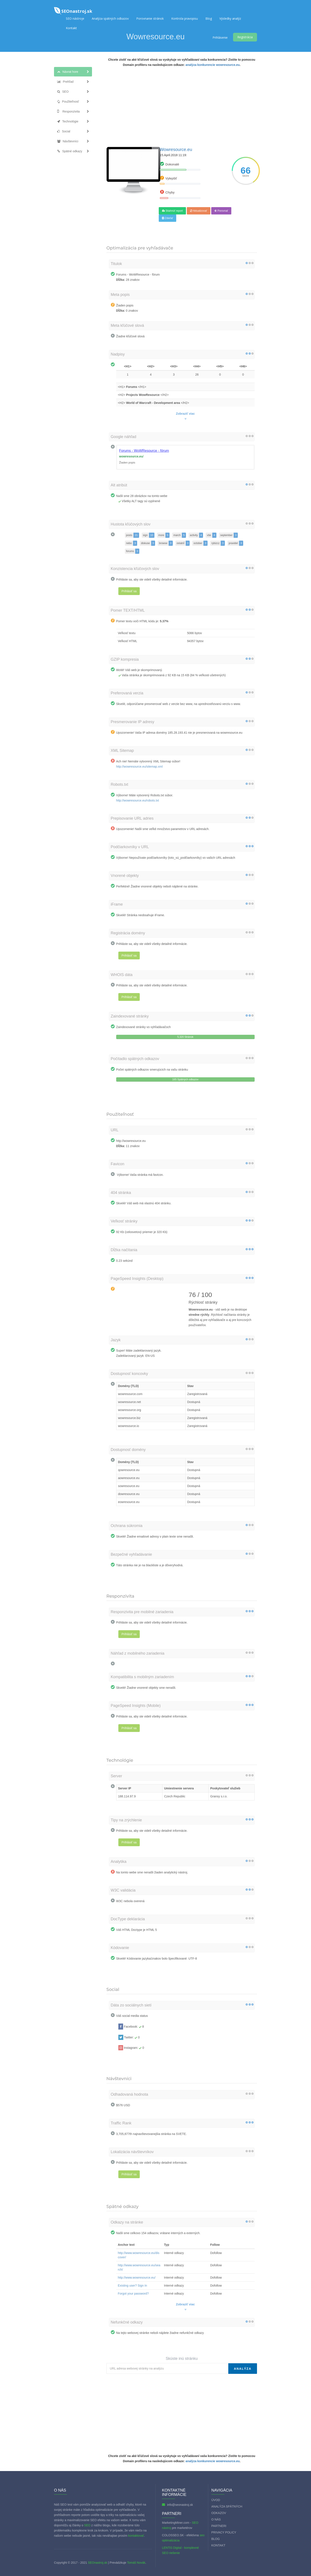 The image size is (311, 2576). Describe the element at coordinates (245, 37) in the screenshot. I see `Registrácia` at that location.